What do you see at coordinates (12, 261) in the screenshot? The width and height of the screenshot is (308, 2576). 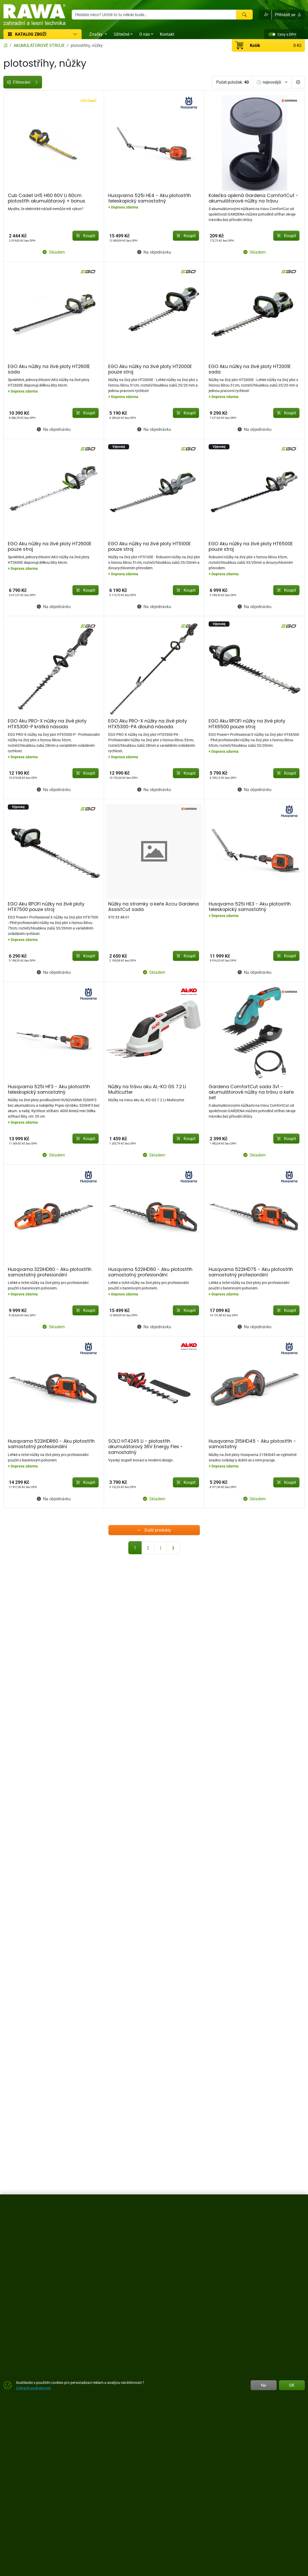 I see `Ostatní` at bounding box center [12, 261].